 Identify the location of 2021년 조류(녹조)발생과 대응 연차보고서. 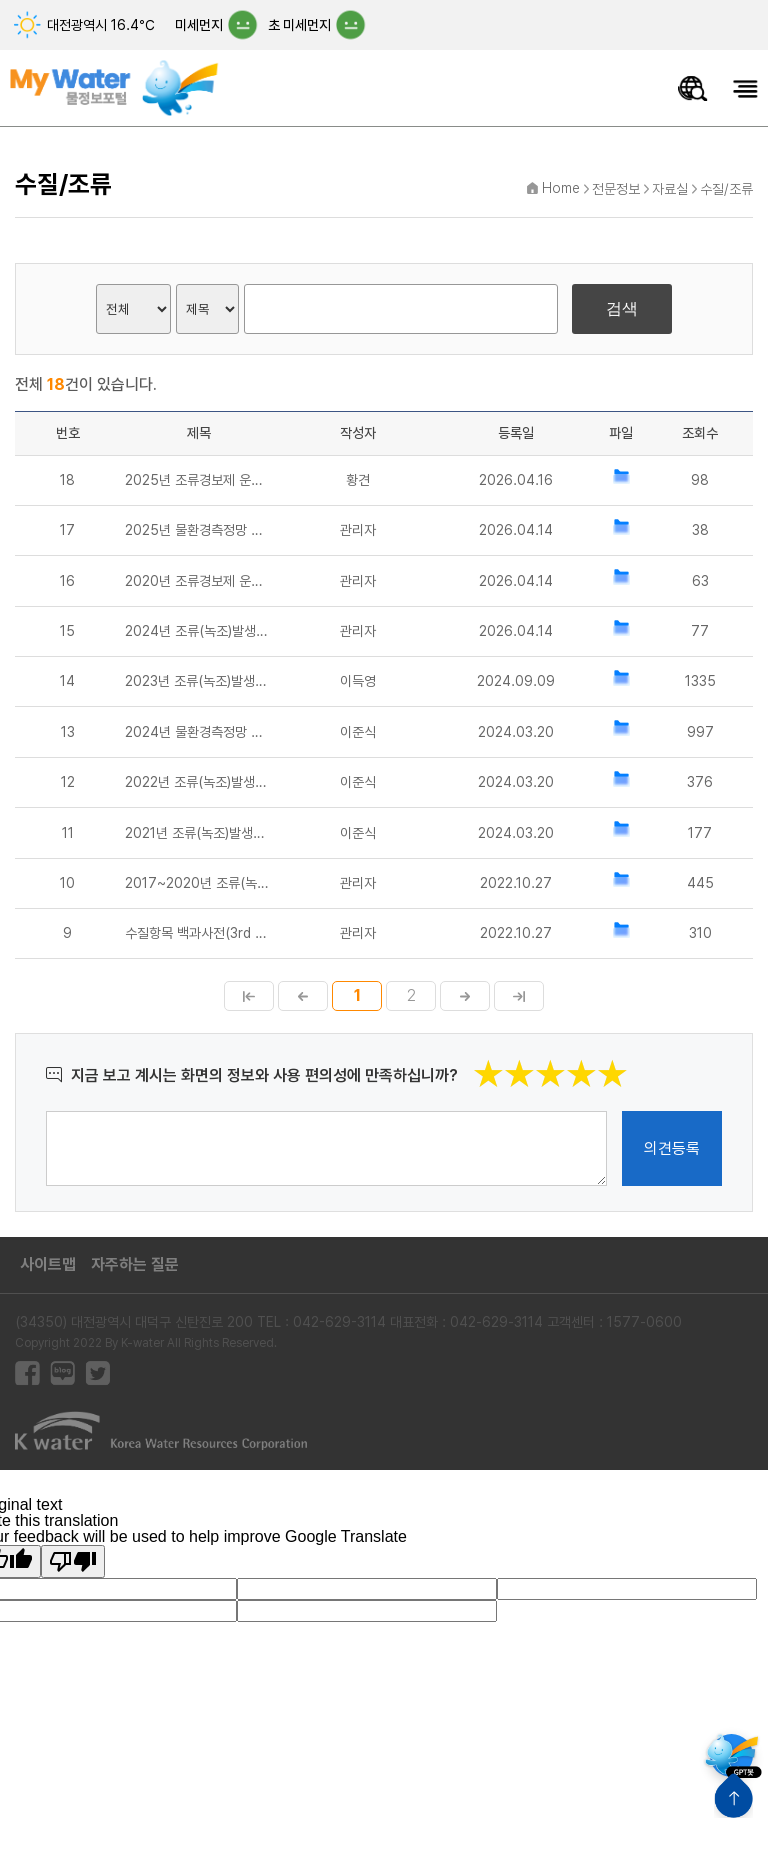
(199, 833).